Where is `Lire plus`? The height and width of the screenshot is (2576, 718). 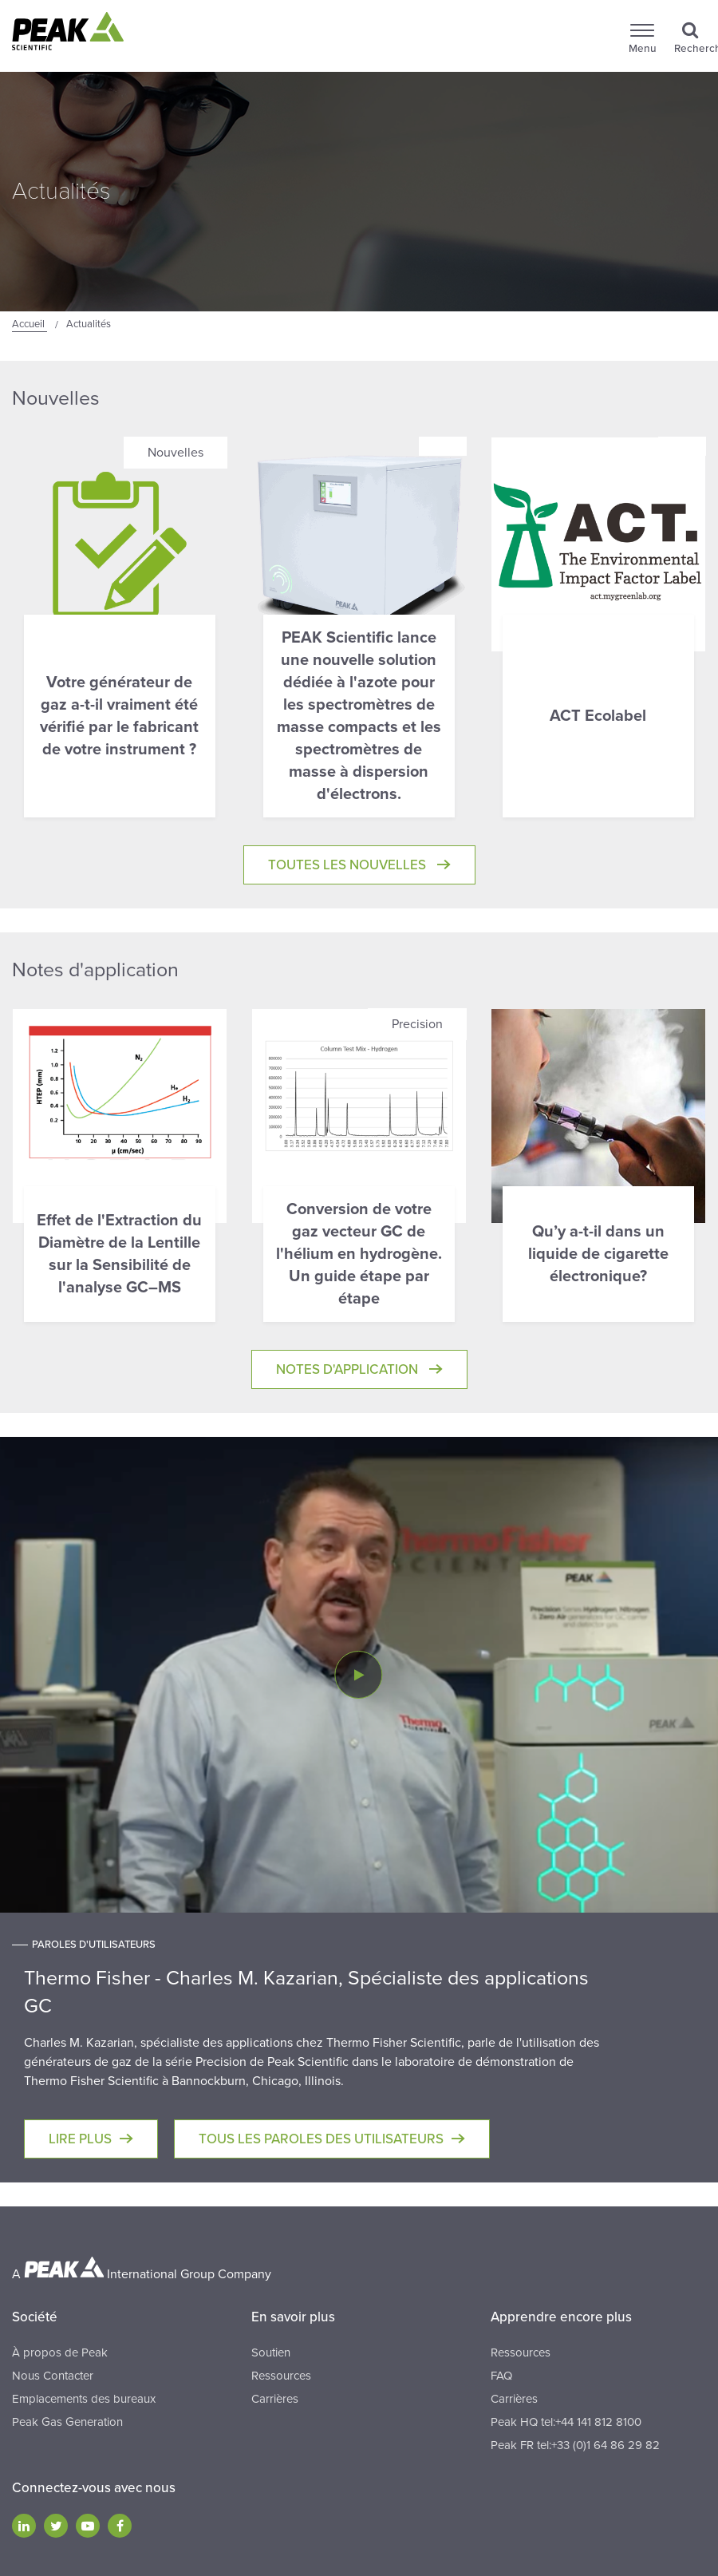 Lire plus is located at coordinates (80, 2139).